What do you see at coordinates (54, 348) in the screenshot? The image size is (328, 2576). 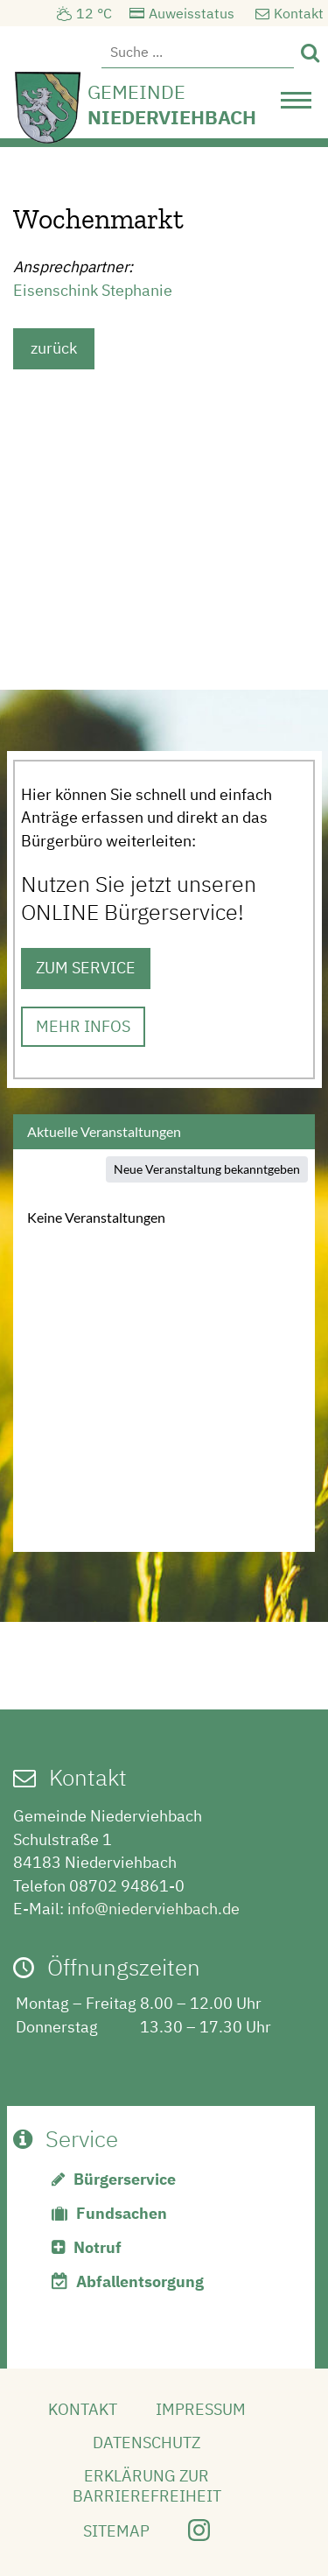 I see `zurück` at bounding box center [54, 348].